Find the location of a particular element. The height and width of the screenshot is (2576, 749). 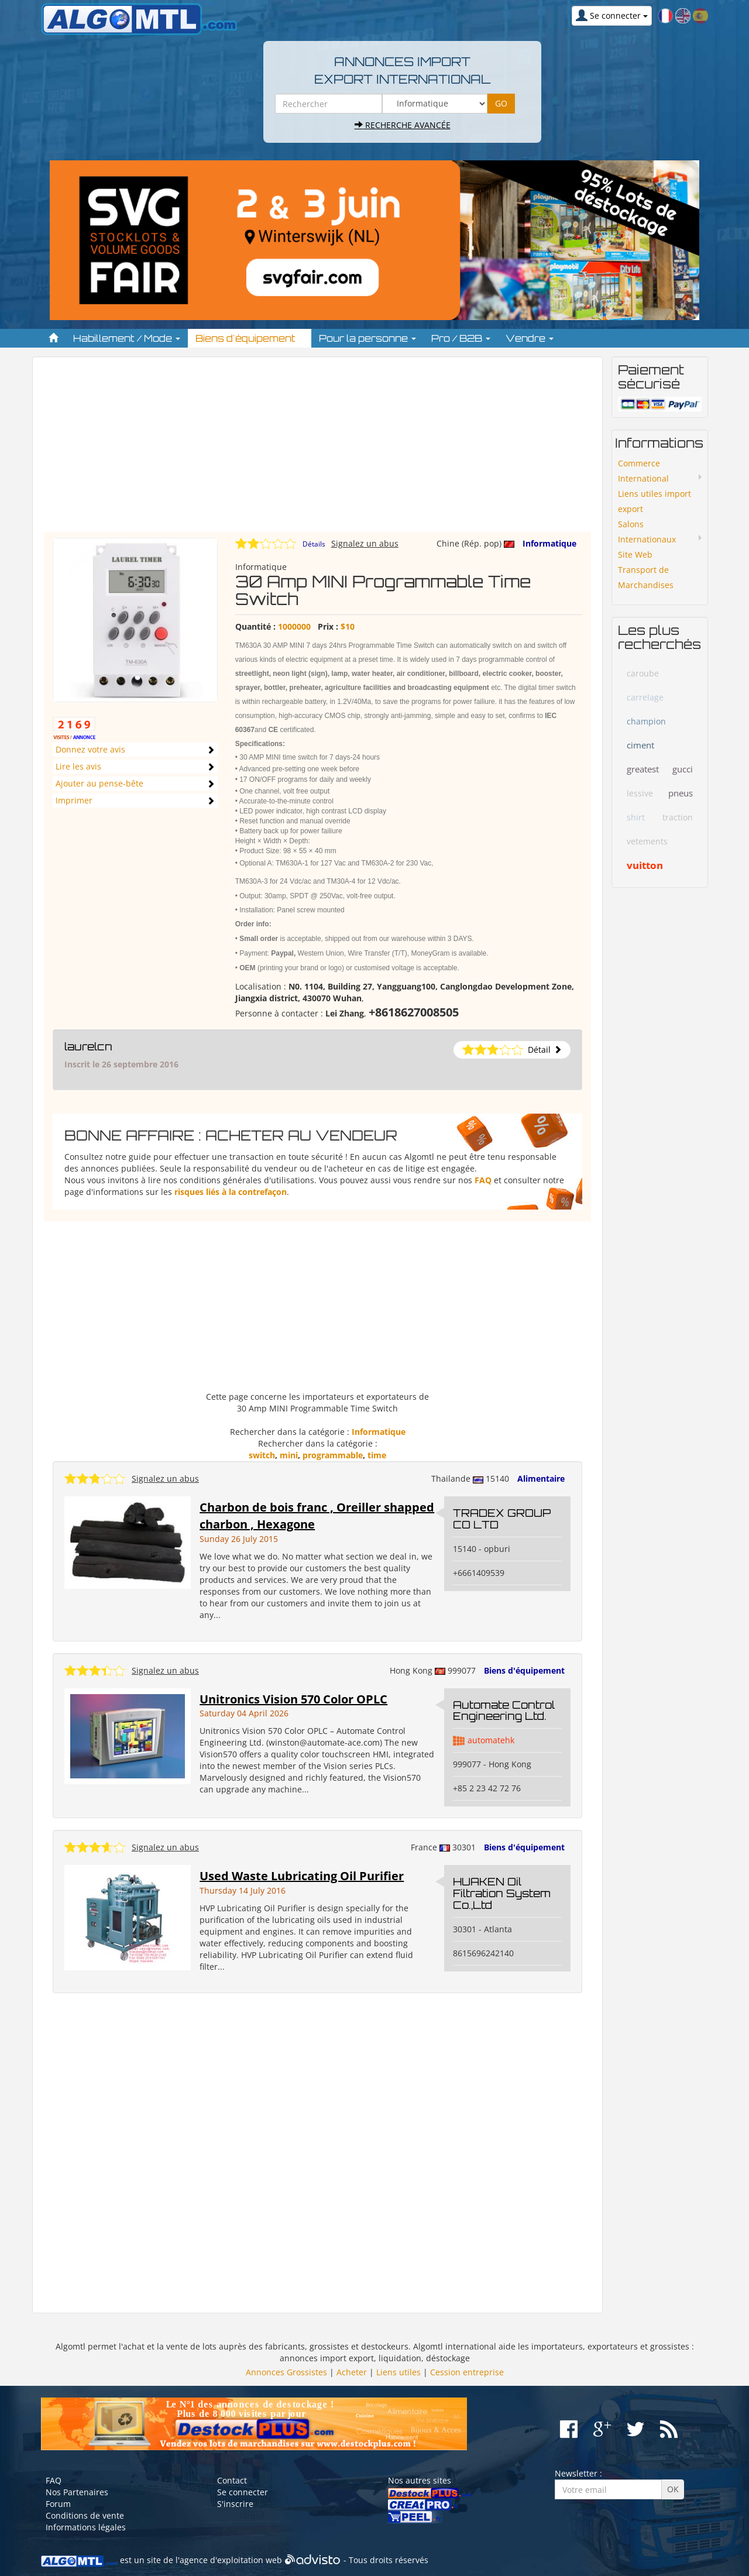

FAQ is located at coordinates (483, 1180).